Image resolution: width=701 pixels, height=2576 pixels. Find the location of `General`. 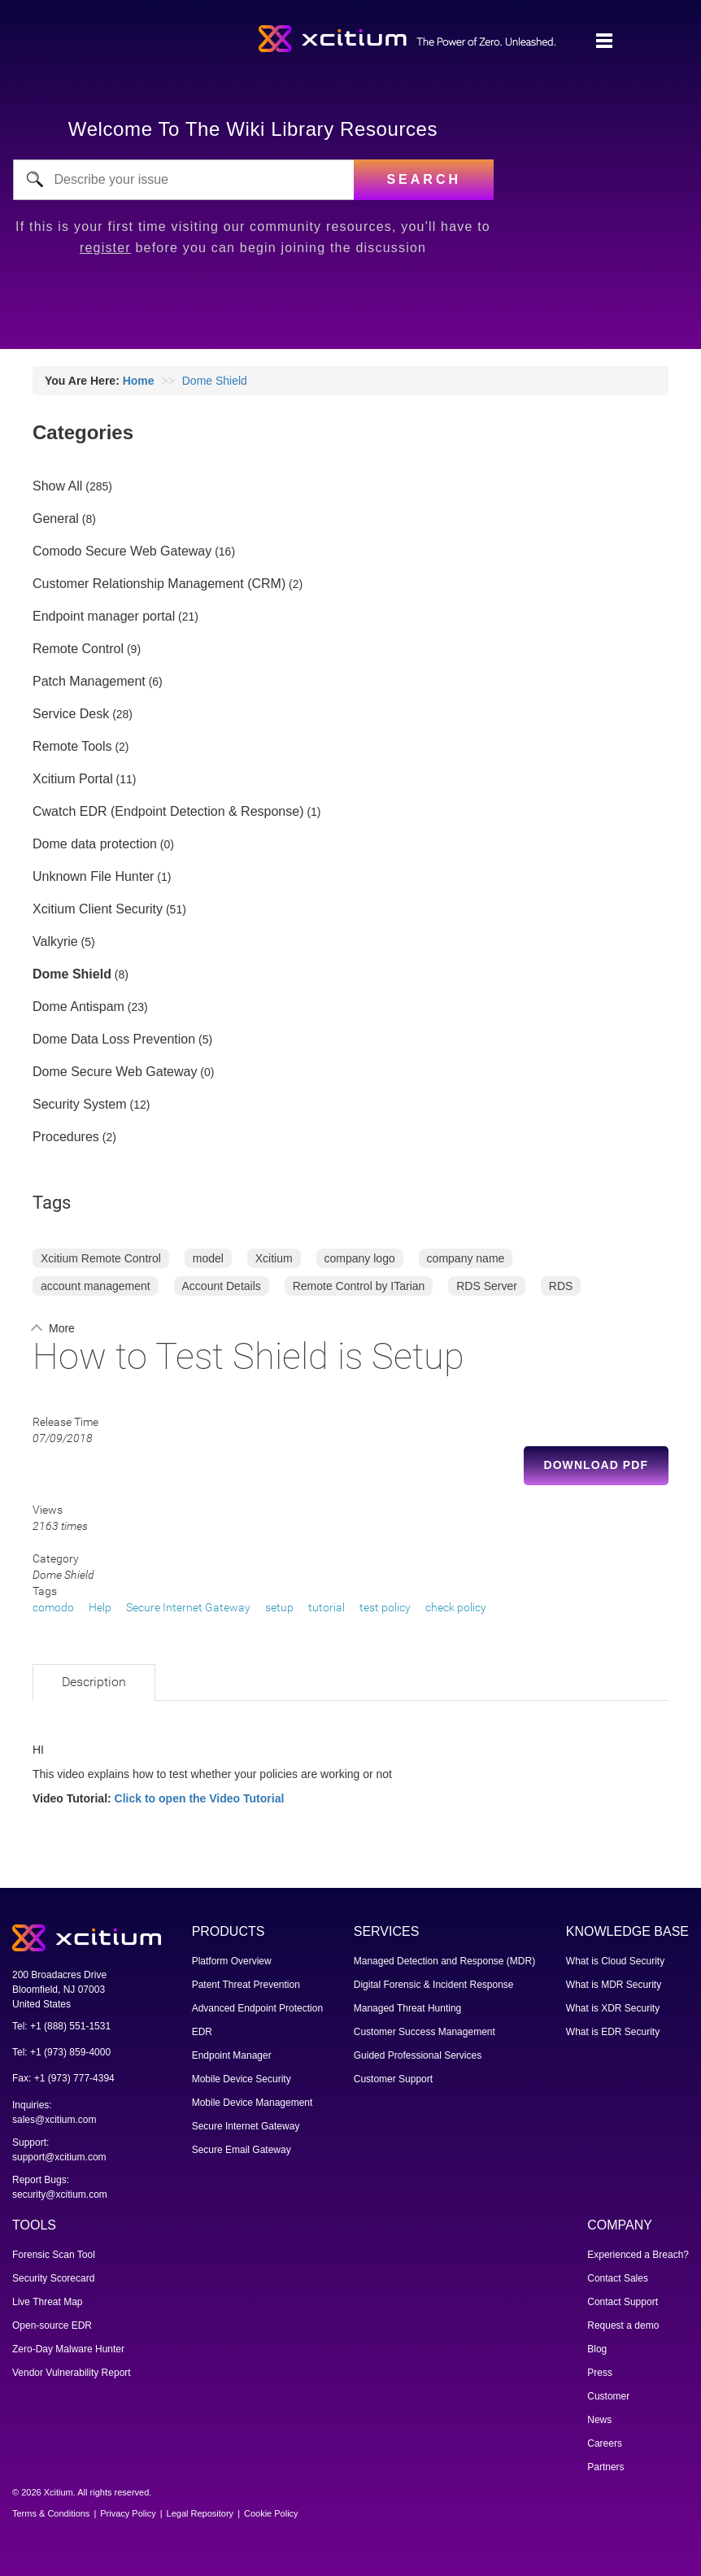

General is located at coordinates (56, 518).